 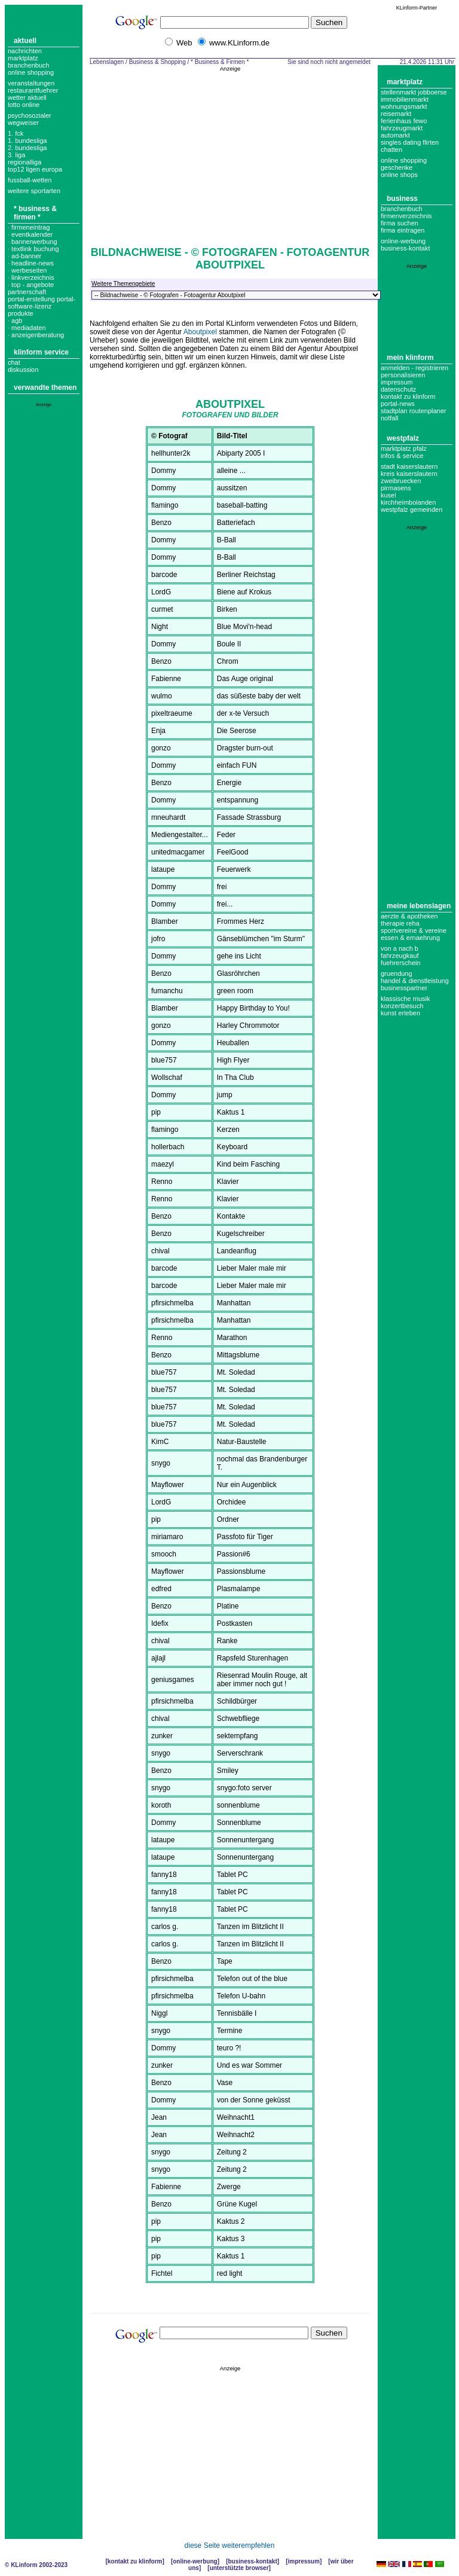 What do you see at coordinates (411, 509) in the screenshot?
I see `Westpfalz Gemeinden` at bounding box center [411, 509].